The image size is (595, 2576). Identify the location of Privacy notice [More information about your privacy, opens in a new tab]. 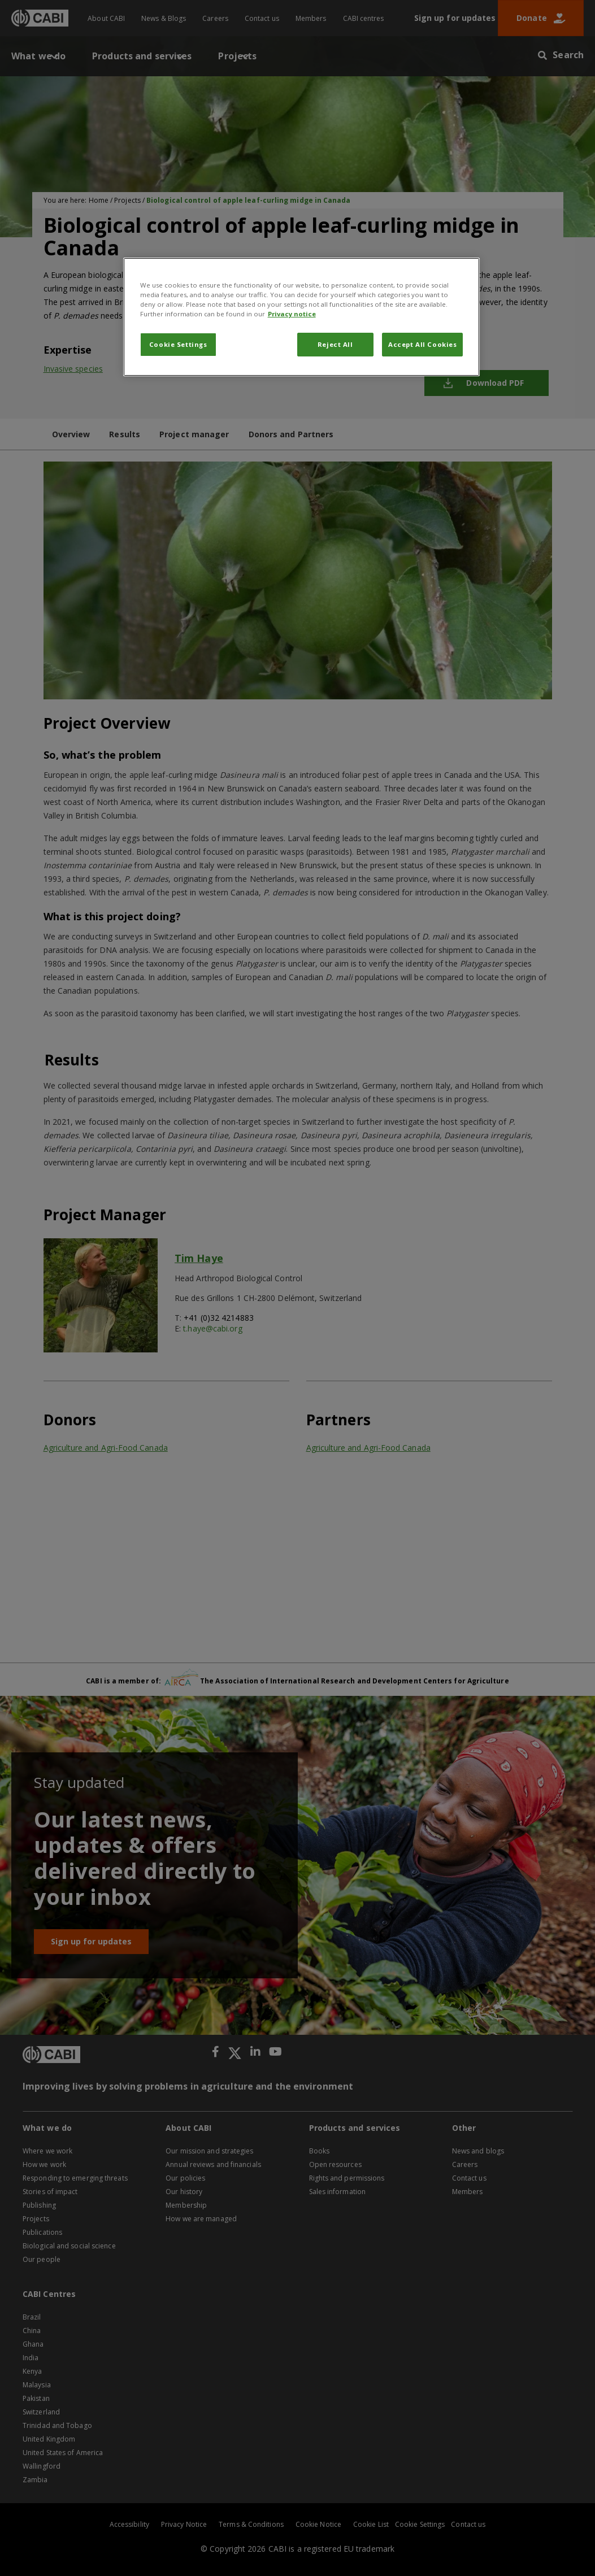
(292, 314).